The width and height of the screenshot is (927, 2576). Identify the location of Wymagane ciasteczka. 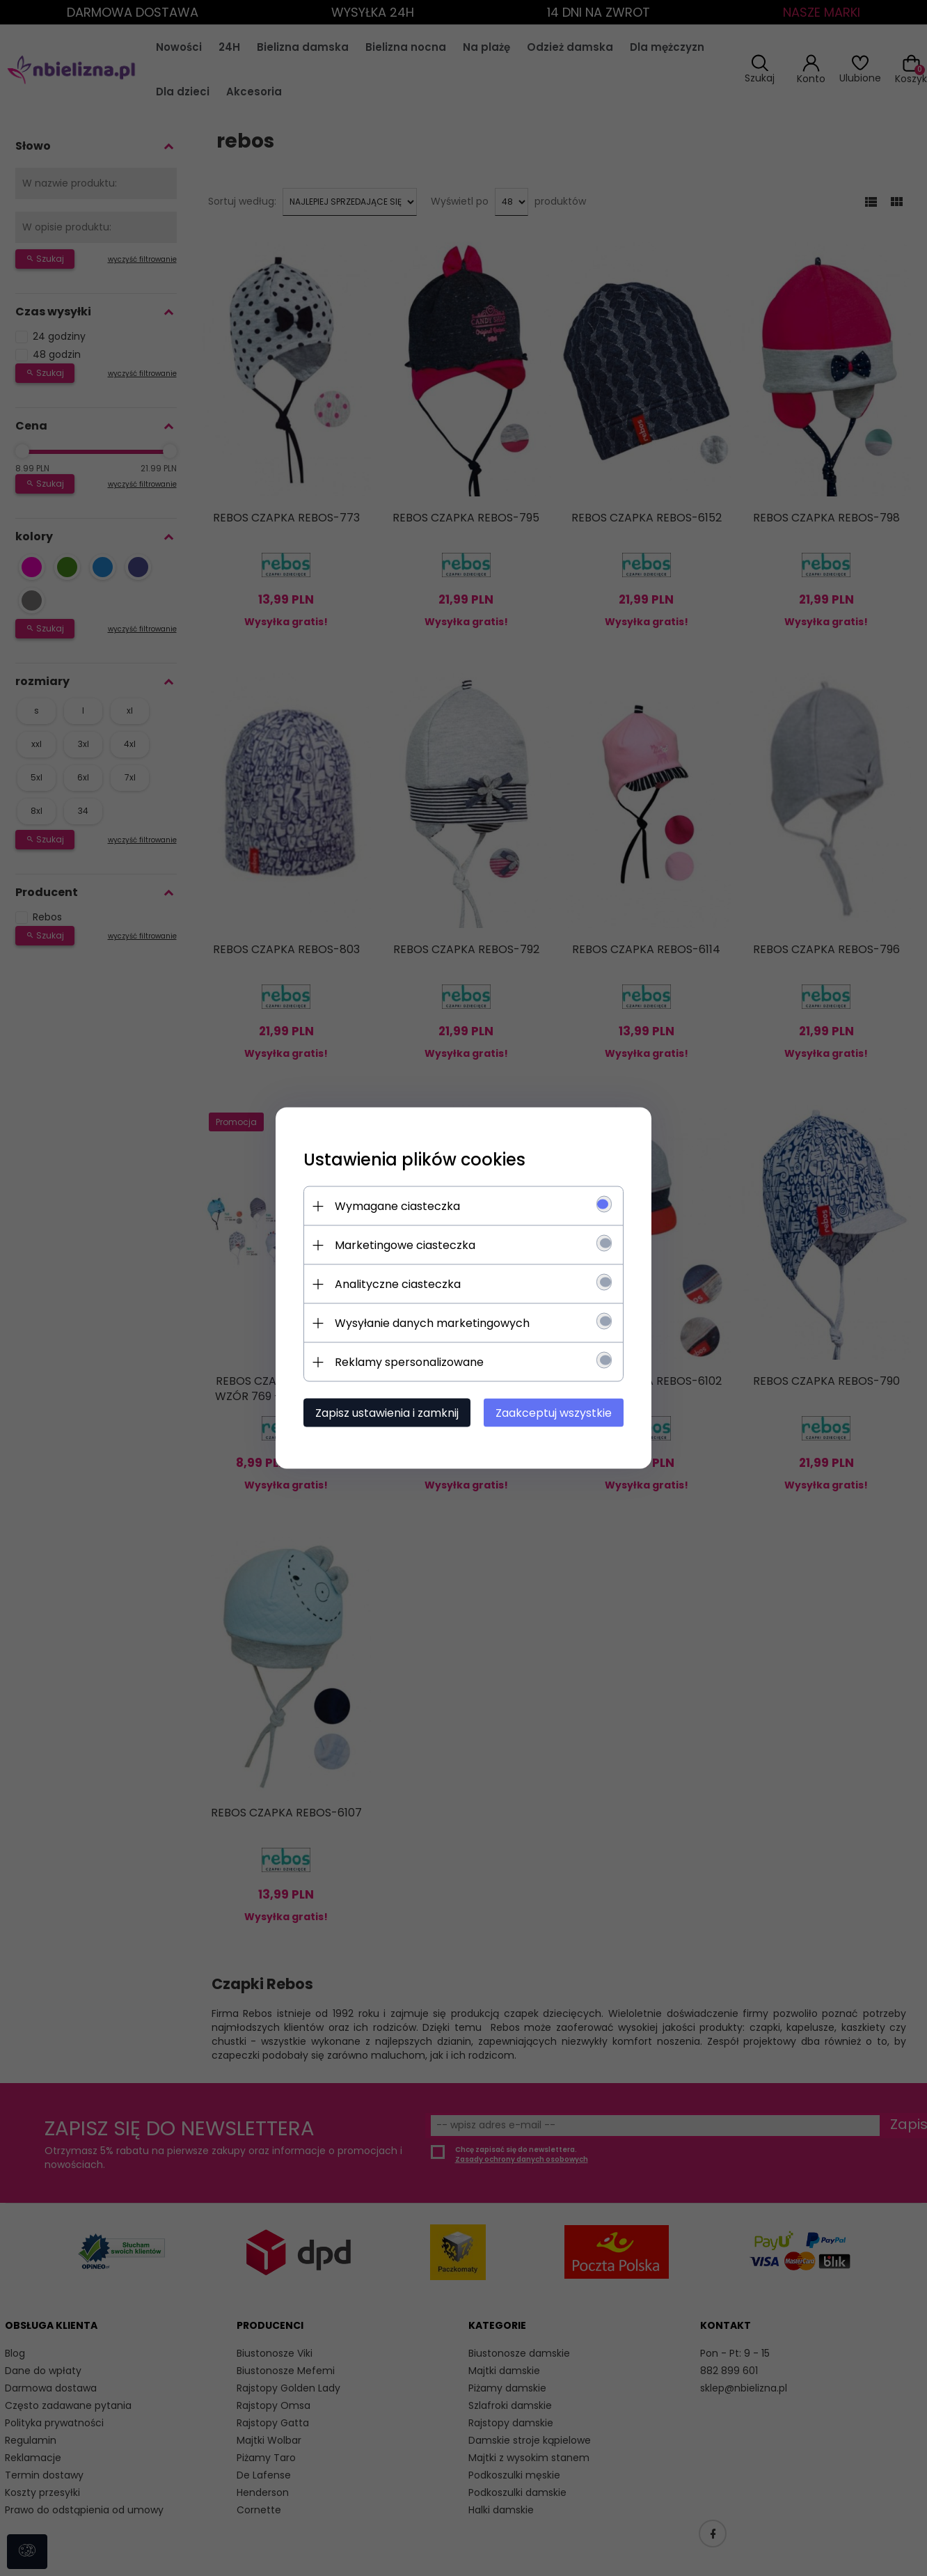
(397, 1206).